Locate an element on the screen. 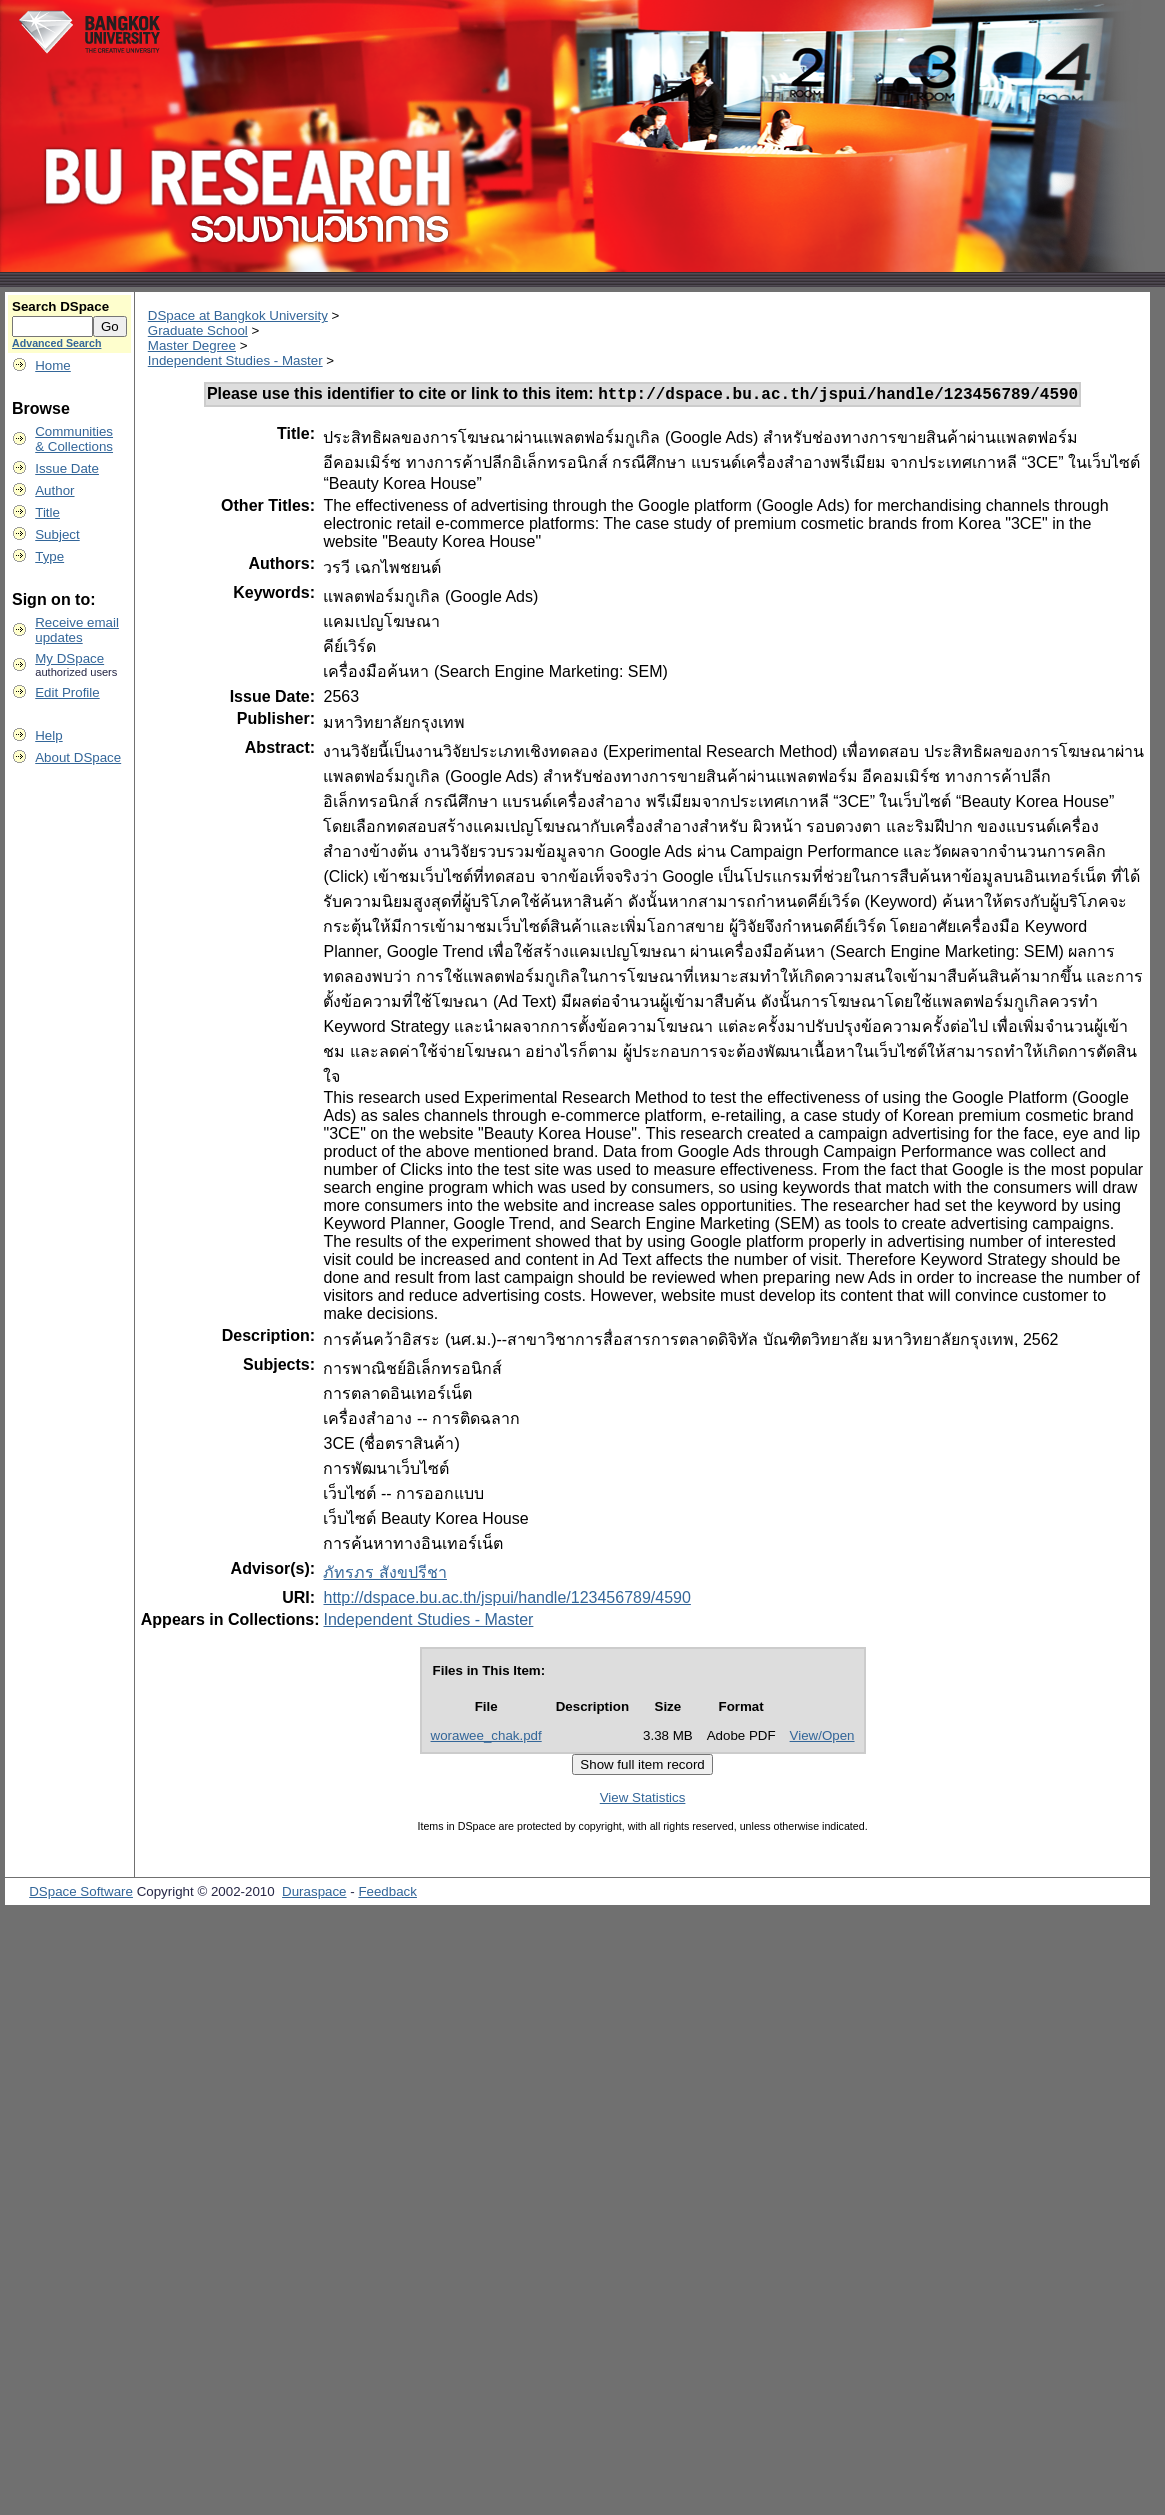 The image size is (1165, 2515). DSpace at Bangkok University is located at coordinates (238, 315).